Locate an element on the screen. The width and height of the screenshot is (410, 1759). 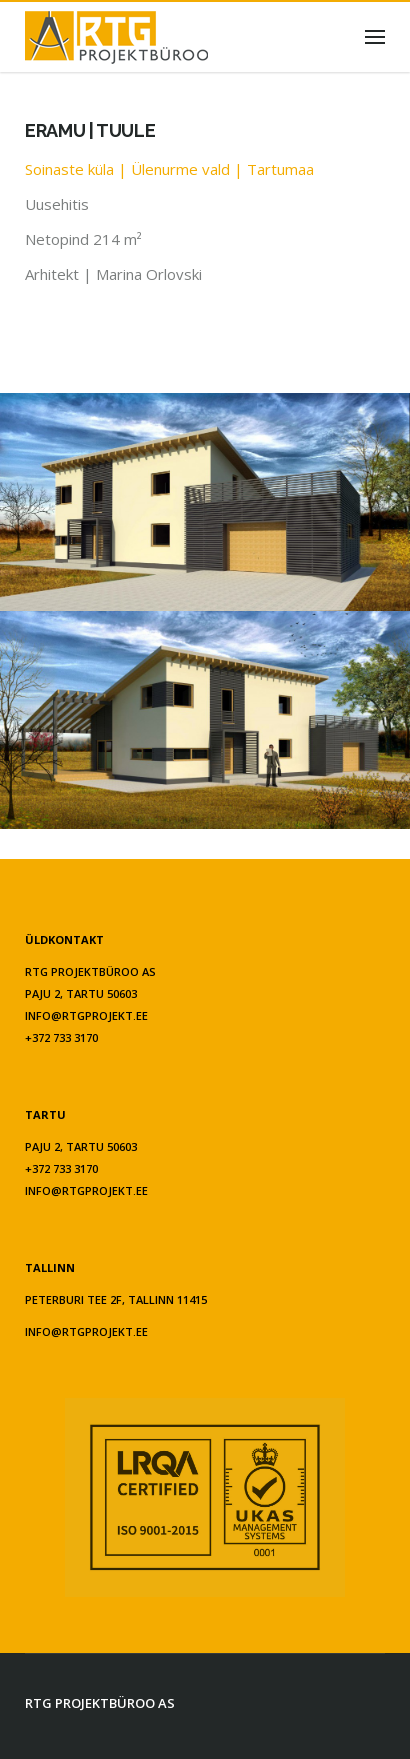
Soinaste küla | Ülenurme vald | Tartumaa is located at coordinates (169, 169).